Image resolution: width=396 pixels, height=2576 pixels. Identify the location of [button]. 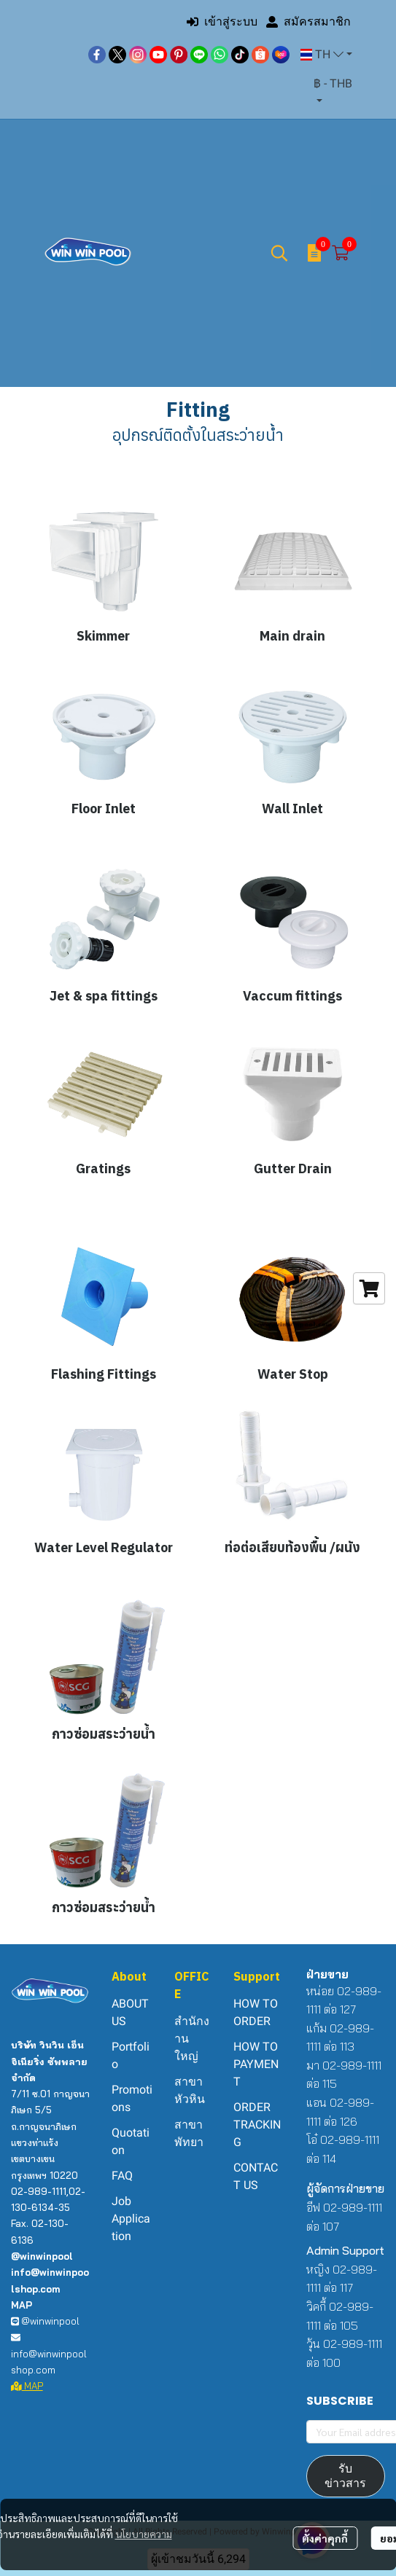
(326, 54).